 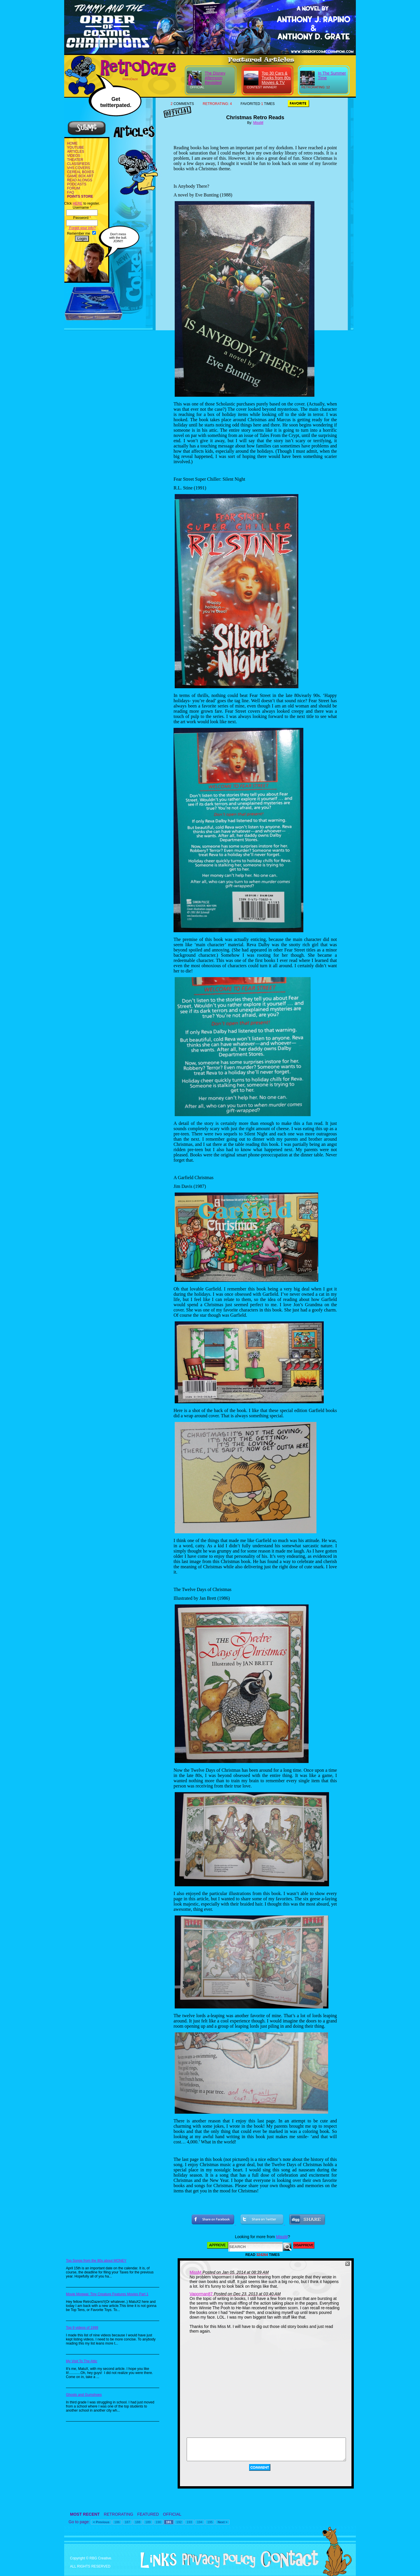 I want to click on PODCASTS, so click(x=76, y=184).